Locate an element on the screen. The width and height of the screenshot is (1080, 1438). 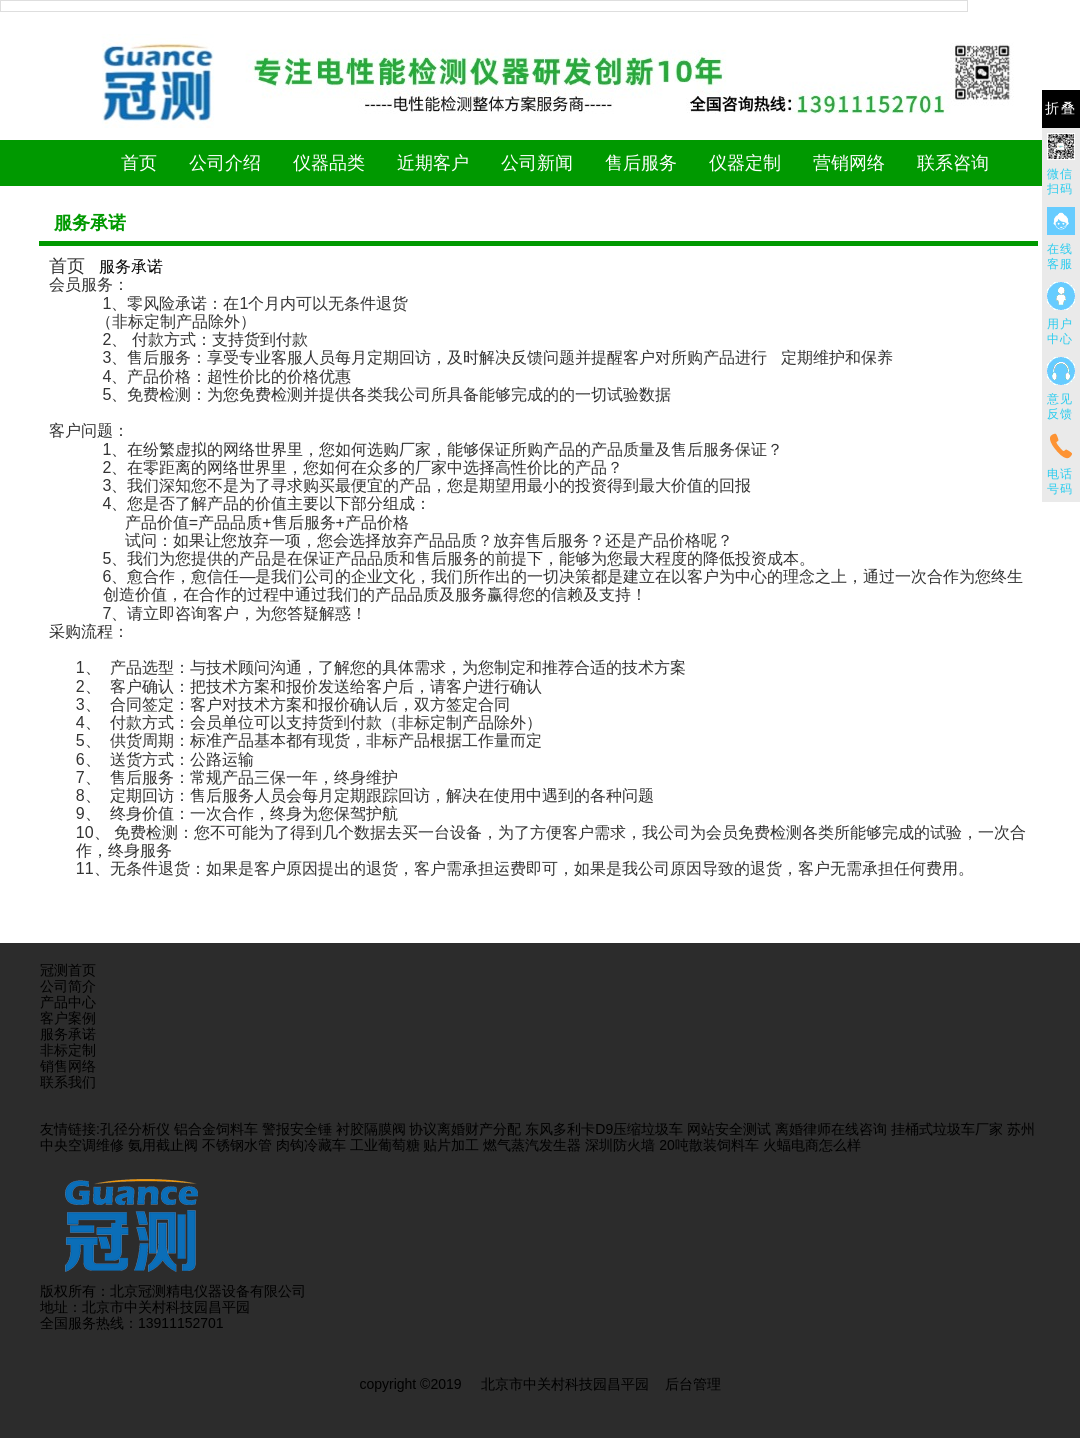
冠测首页 is located at coordinates (68, 970).